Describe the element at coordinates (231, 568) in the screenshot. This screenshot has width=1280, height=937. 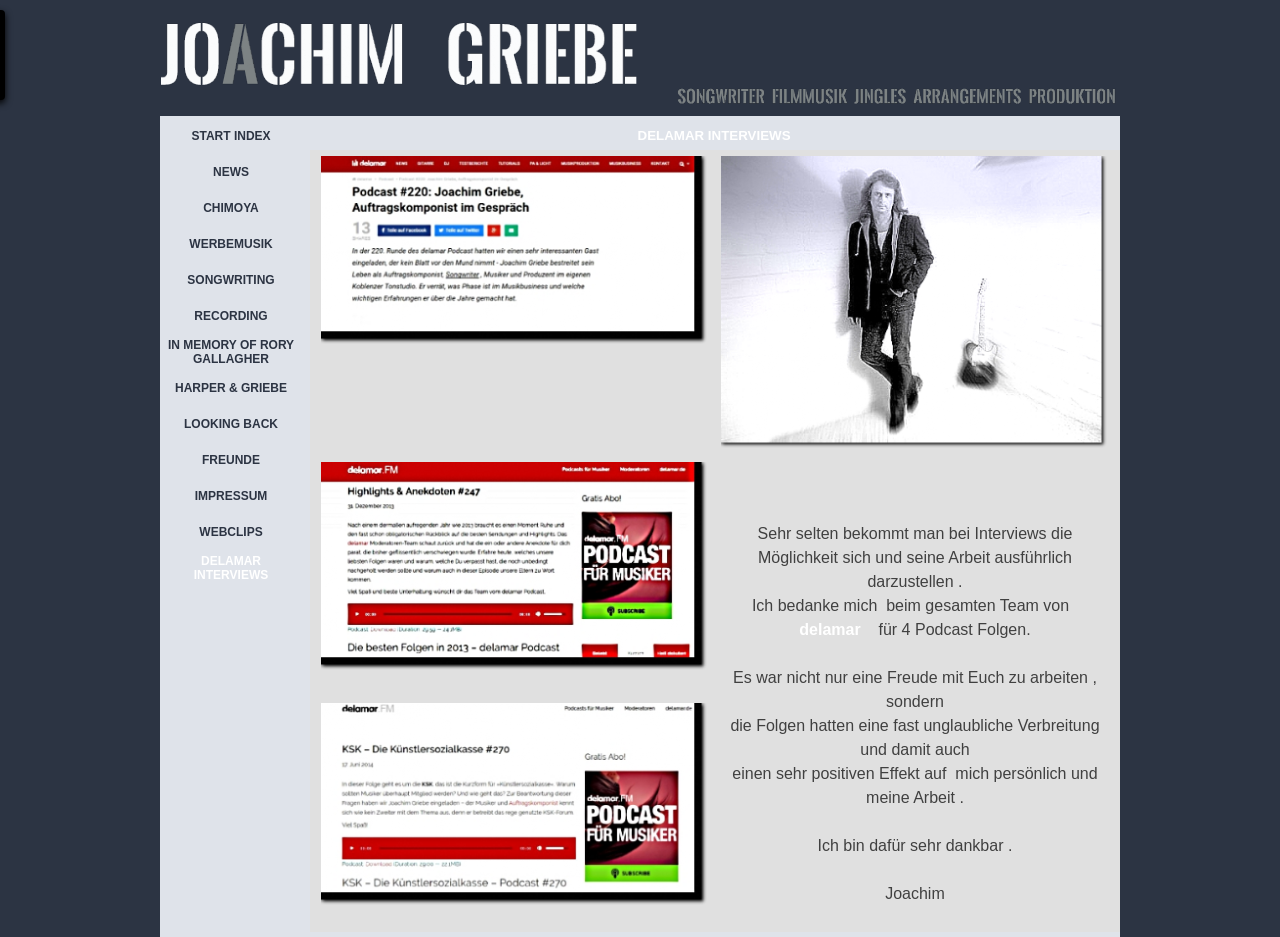
I see `DELAMAR INTERVIEWS` at that location.